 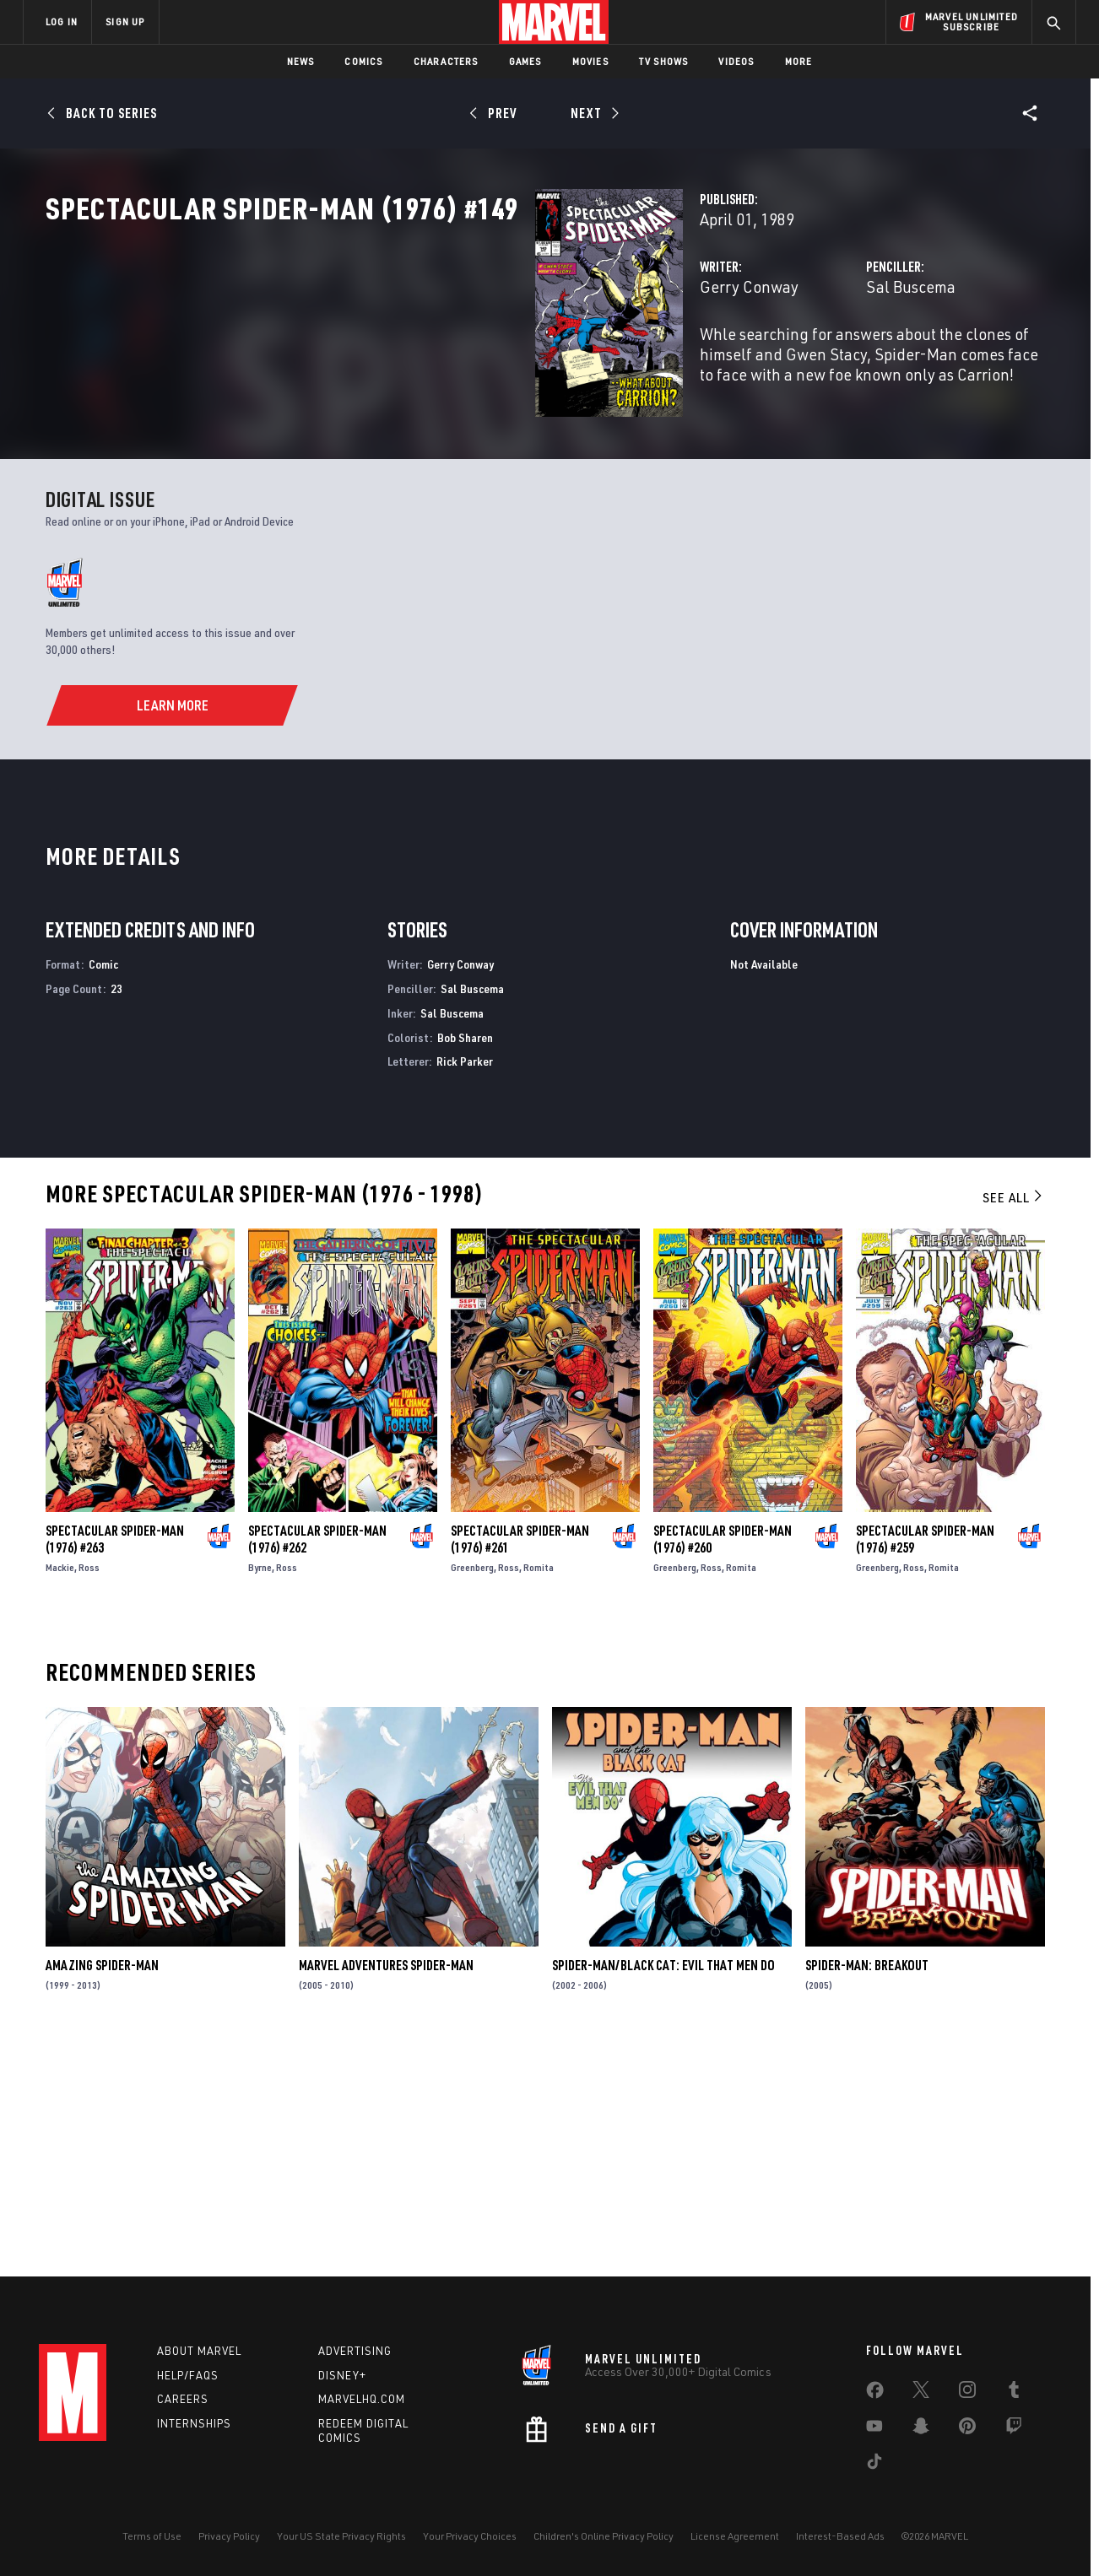 I want to click on Marvel Adventures Spider-Man, so click(x=386, y=2191).